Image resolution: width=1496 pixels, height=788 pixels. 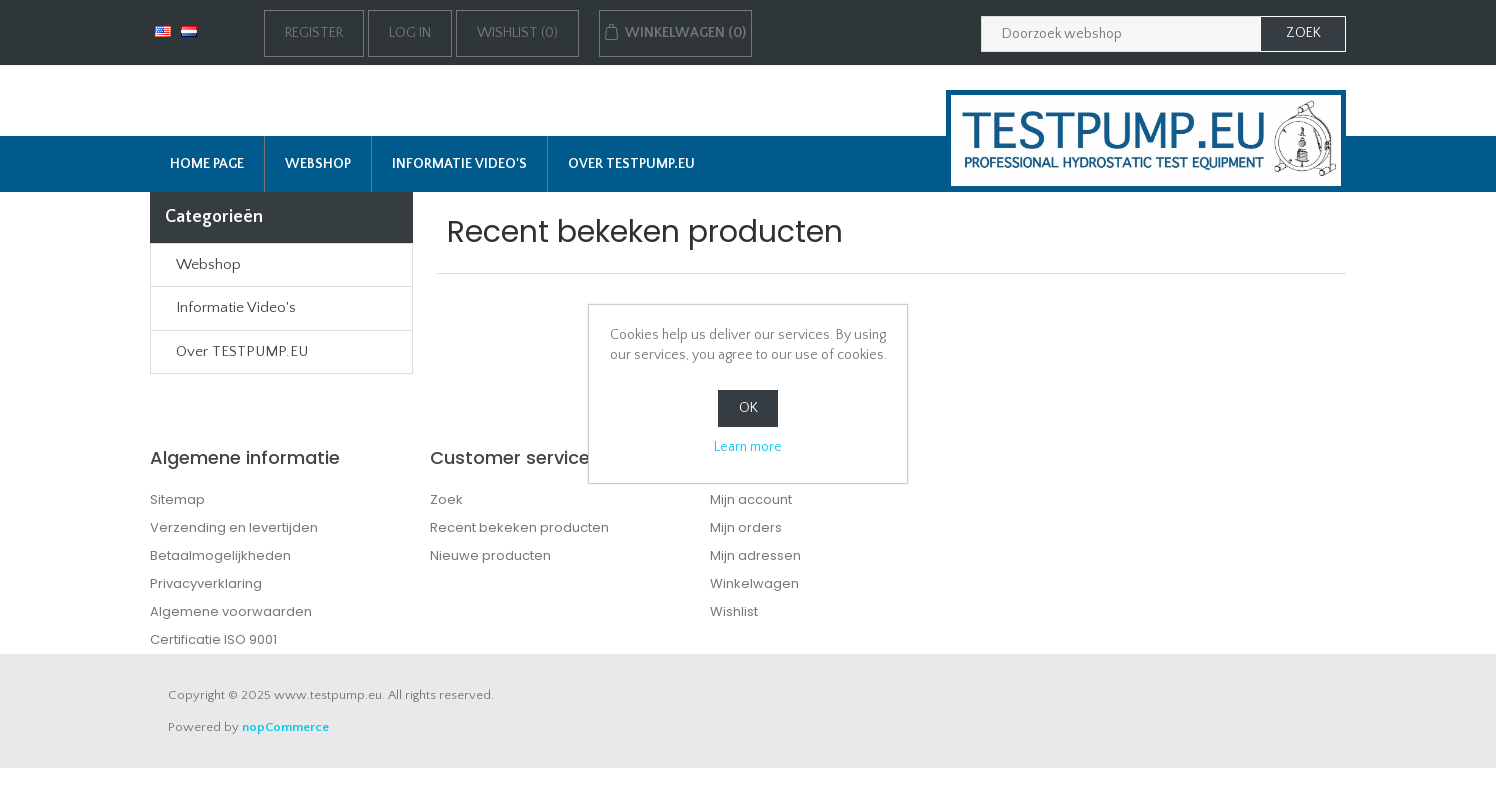 What do you see at coordinates (314, 33) in the screenshot?
I see `Register` at bounding box center [314, 33].